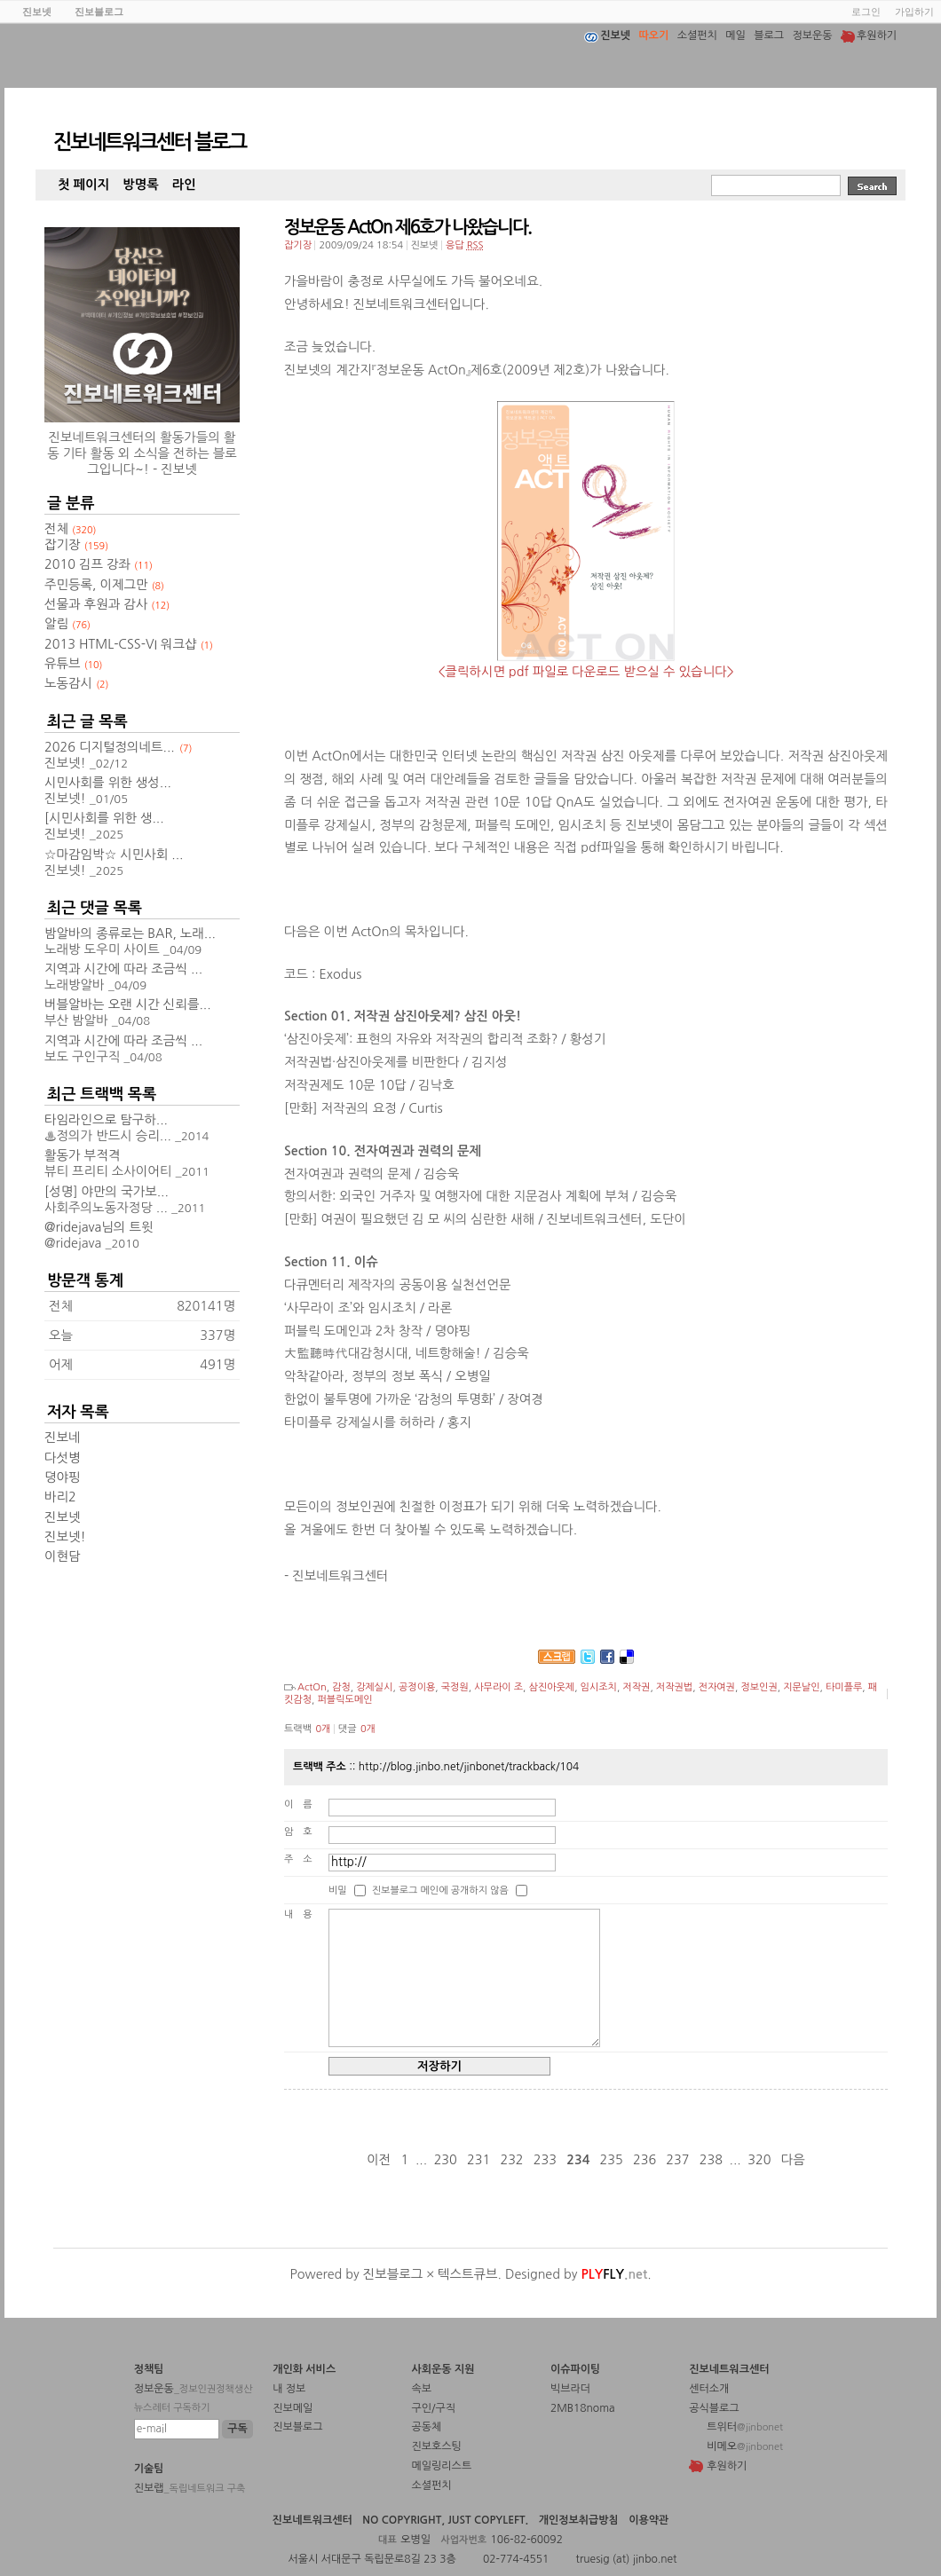  I want to click on 활동가 부적격, so click(82, 1155).